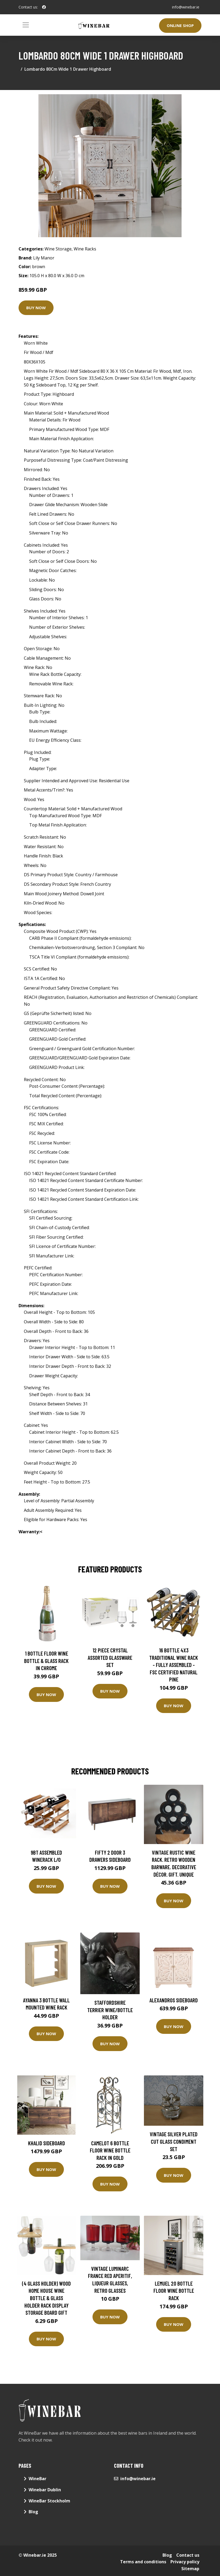 Image resolution: width=220 pixels, height=2576 pixels. I want to click on Contact us, so click(187, 2555).